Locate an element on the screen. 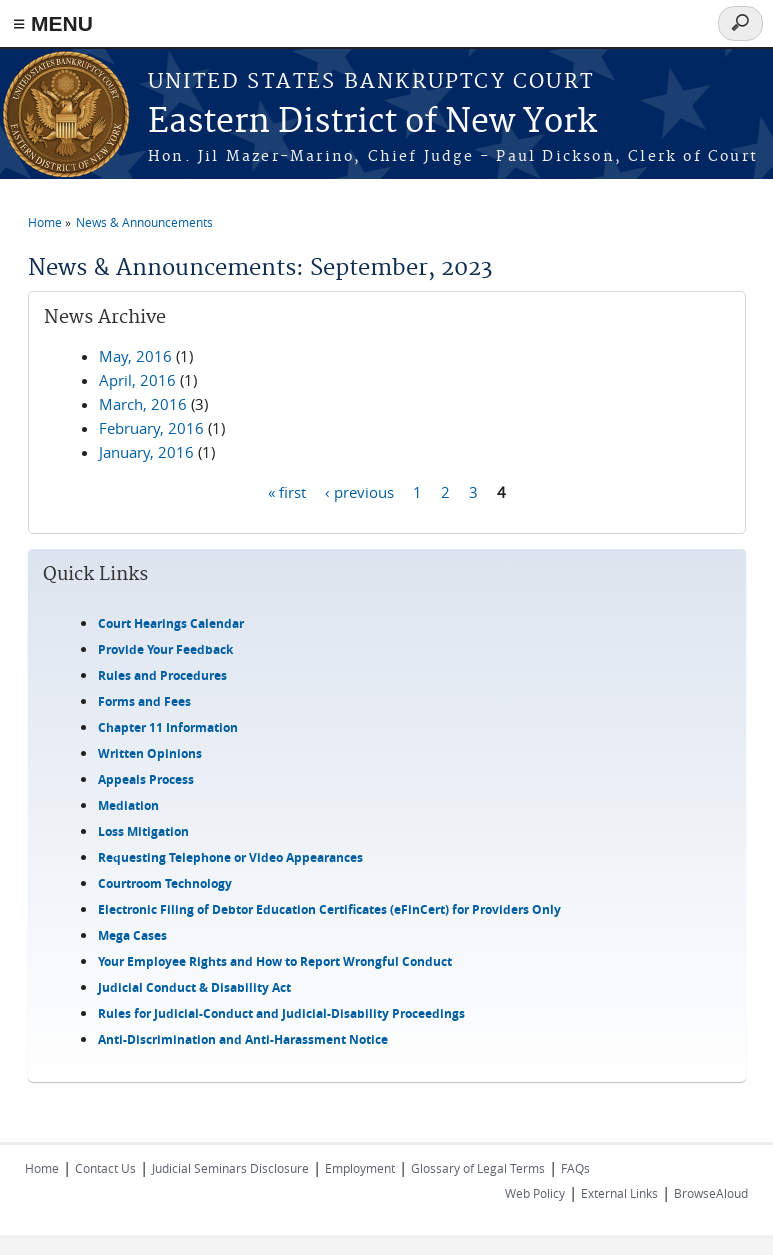 This screenshot has width=773, height=1255. « first is located at coordinates (287, 491).